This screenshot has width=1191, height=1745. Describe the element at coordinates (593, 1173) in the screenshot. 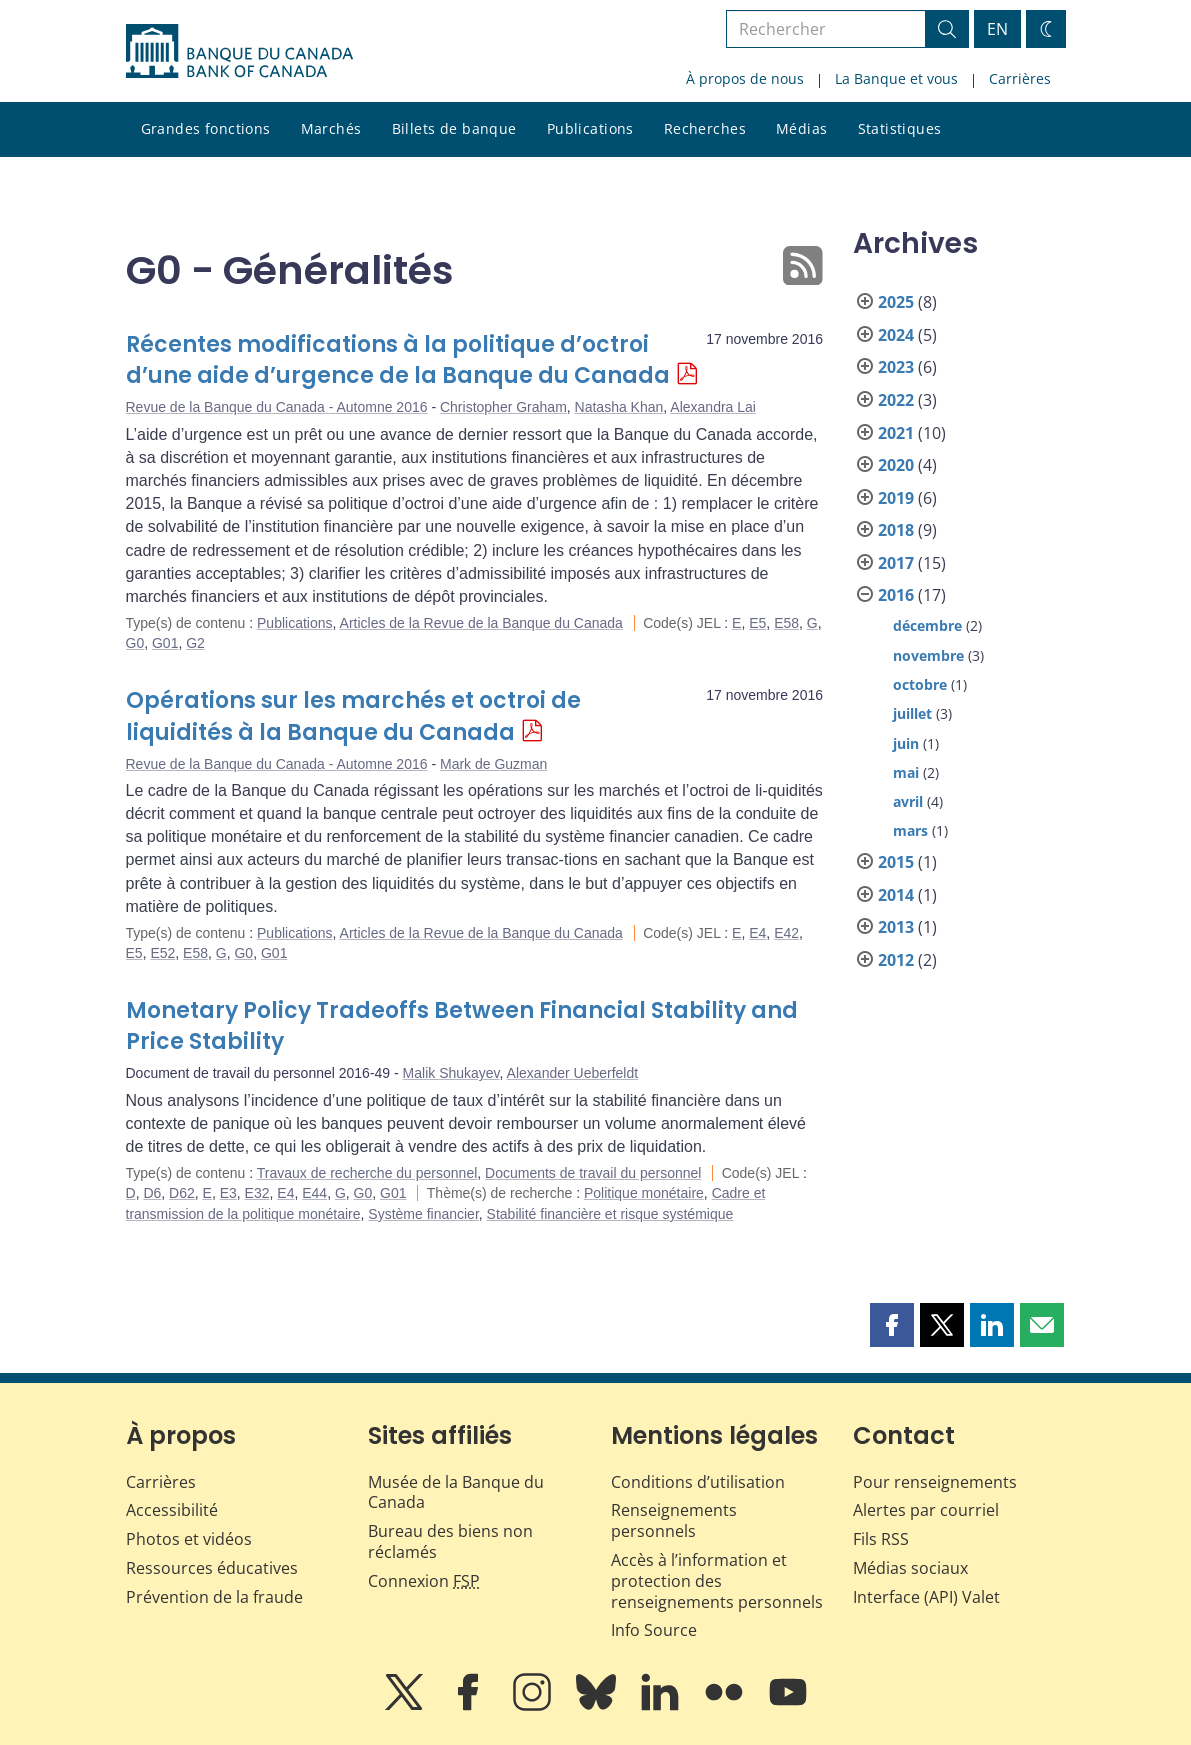

I see `Documents de travail du personnel` at that location.